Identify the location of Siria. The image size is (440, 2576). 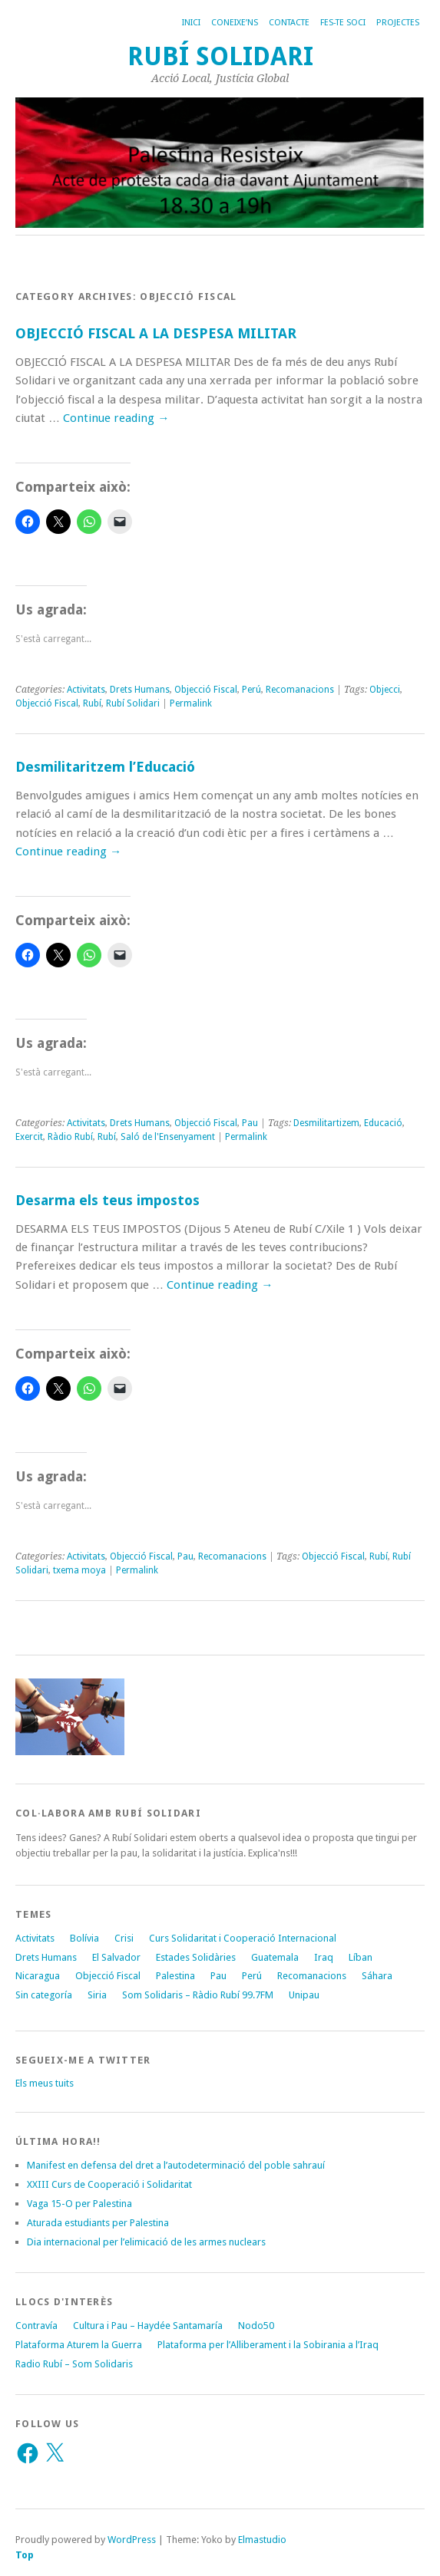
(97, 1995).